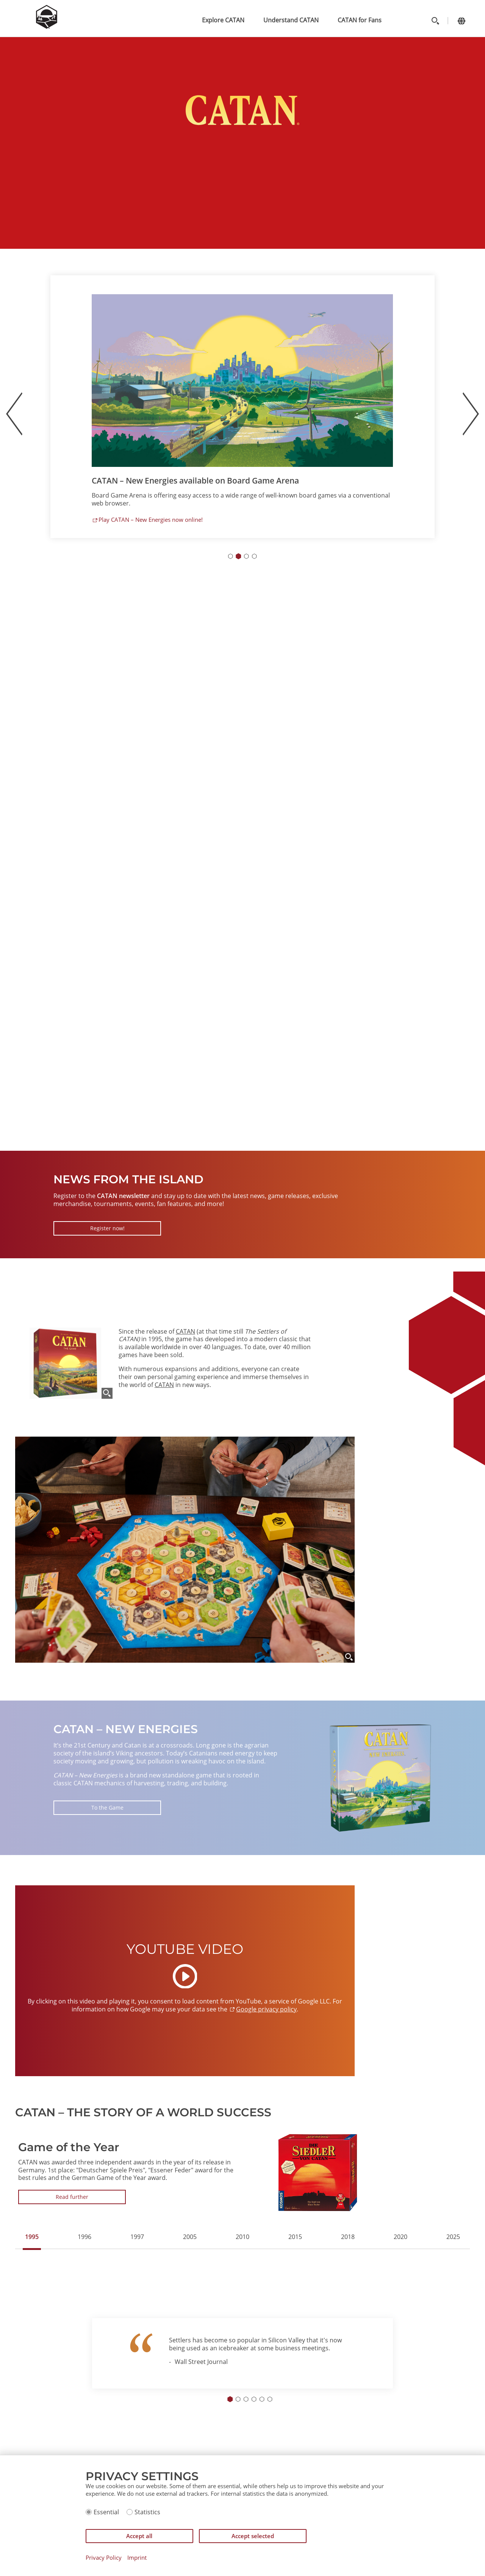  I want to click on [Go to slide 4], so click(255, 556).